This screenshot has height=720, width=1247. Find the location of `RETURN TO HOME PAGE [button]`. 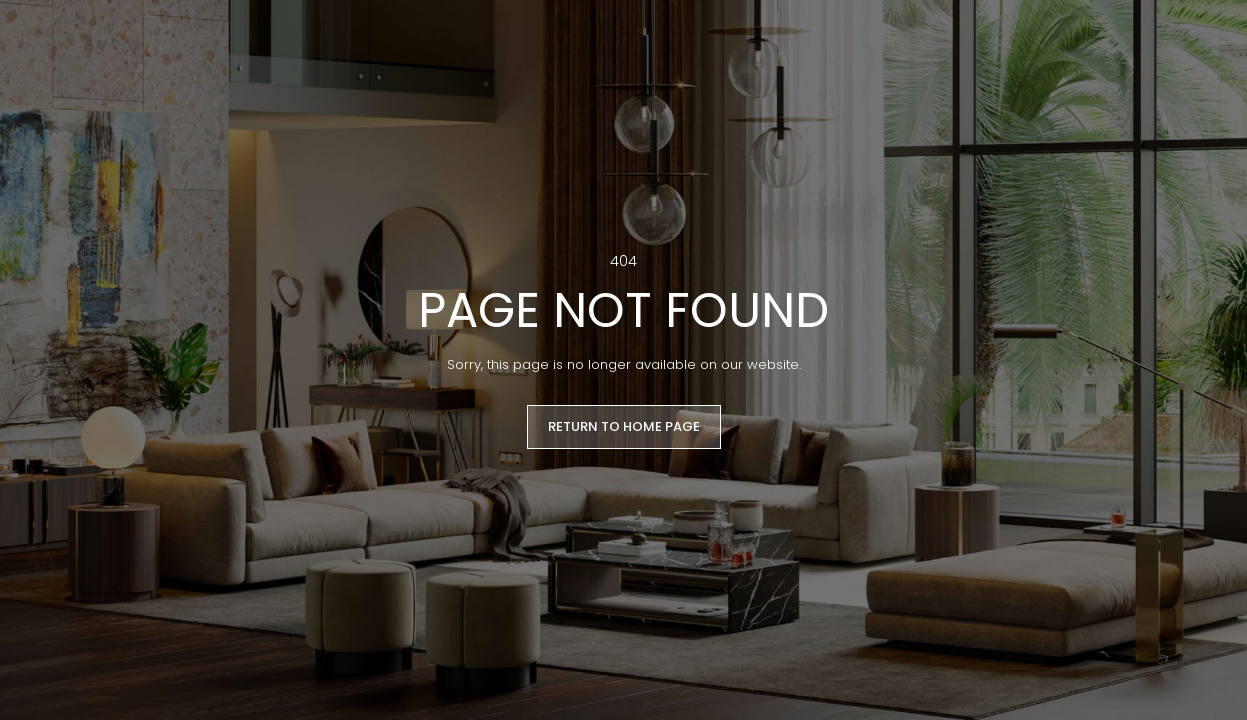

RETURN TO HOME PAGE [button] is located at coordinates (624, 426).